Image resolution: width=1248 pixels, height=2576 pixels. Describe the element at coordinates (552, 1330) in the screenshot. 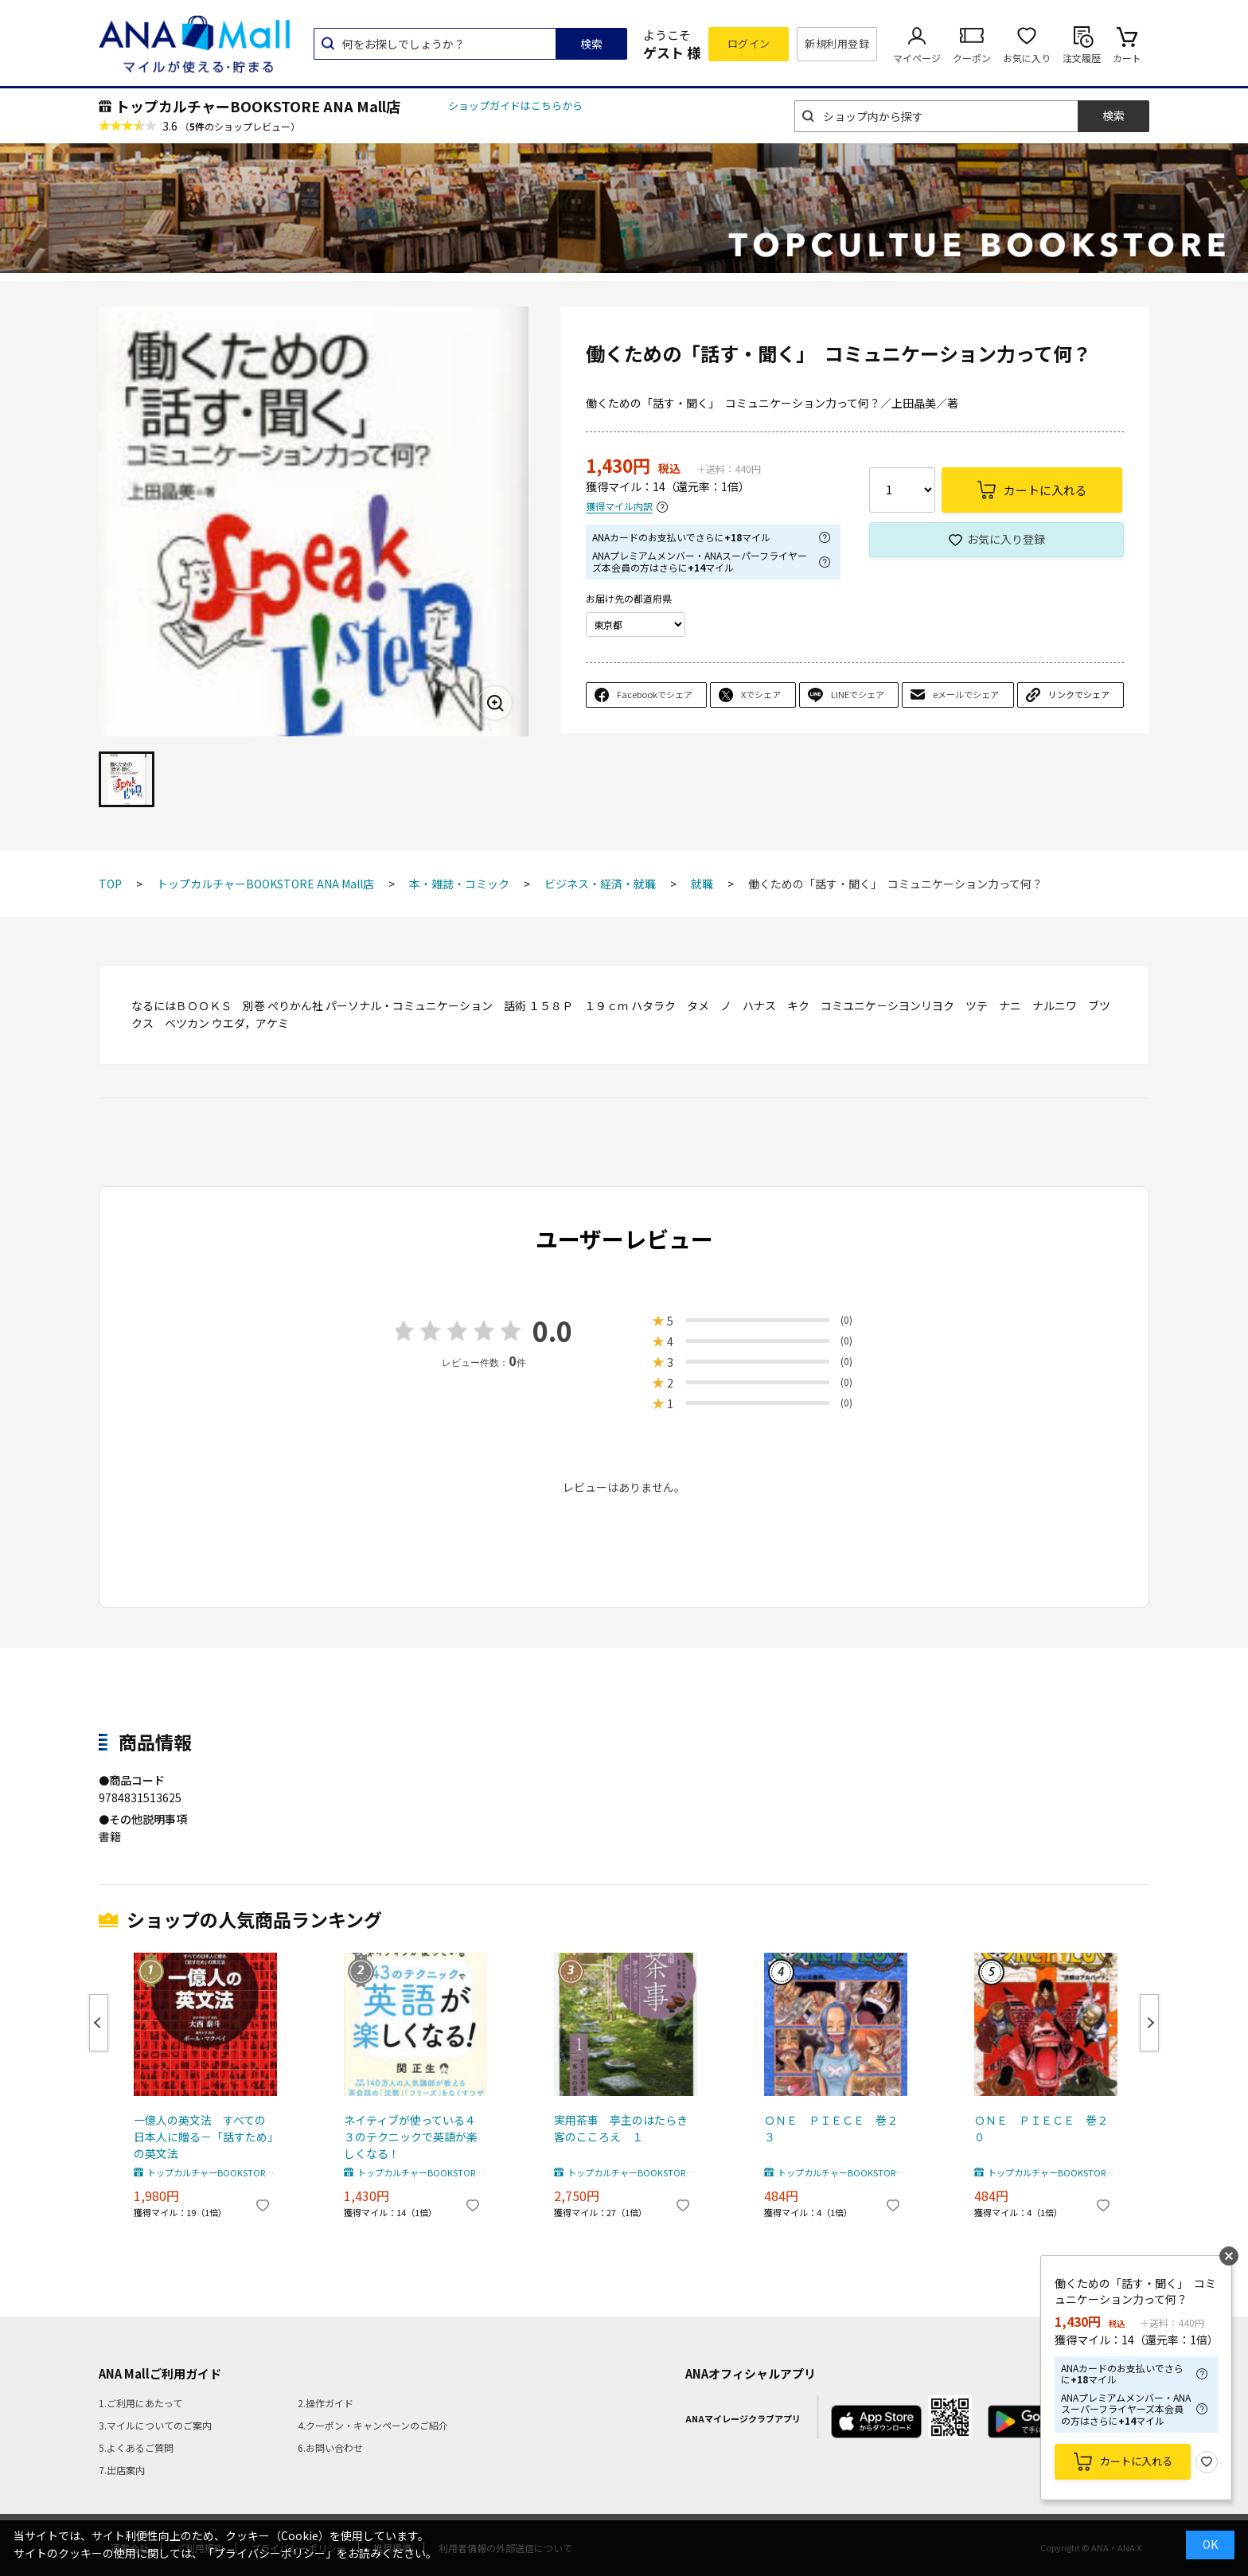

I see `0.0` at that location.